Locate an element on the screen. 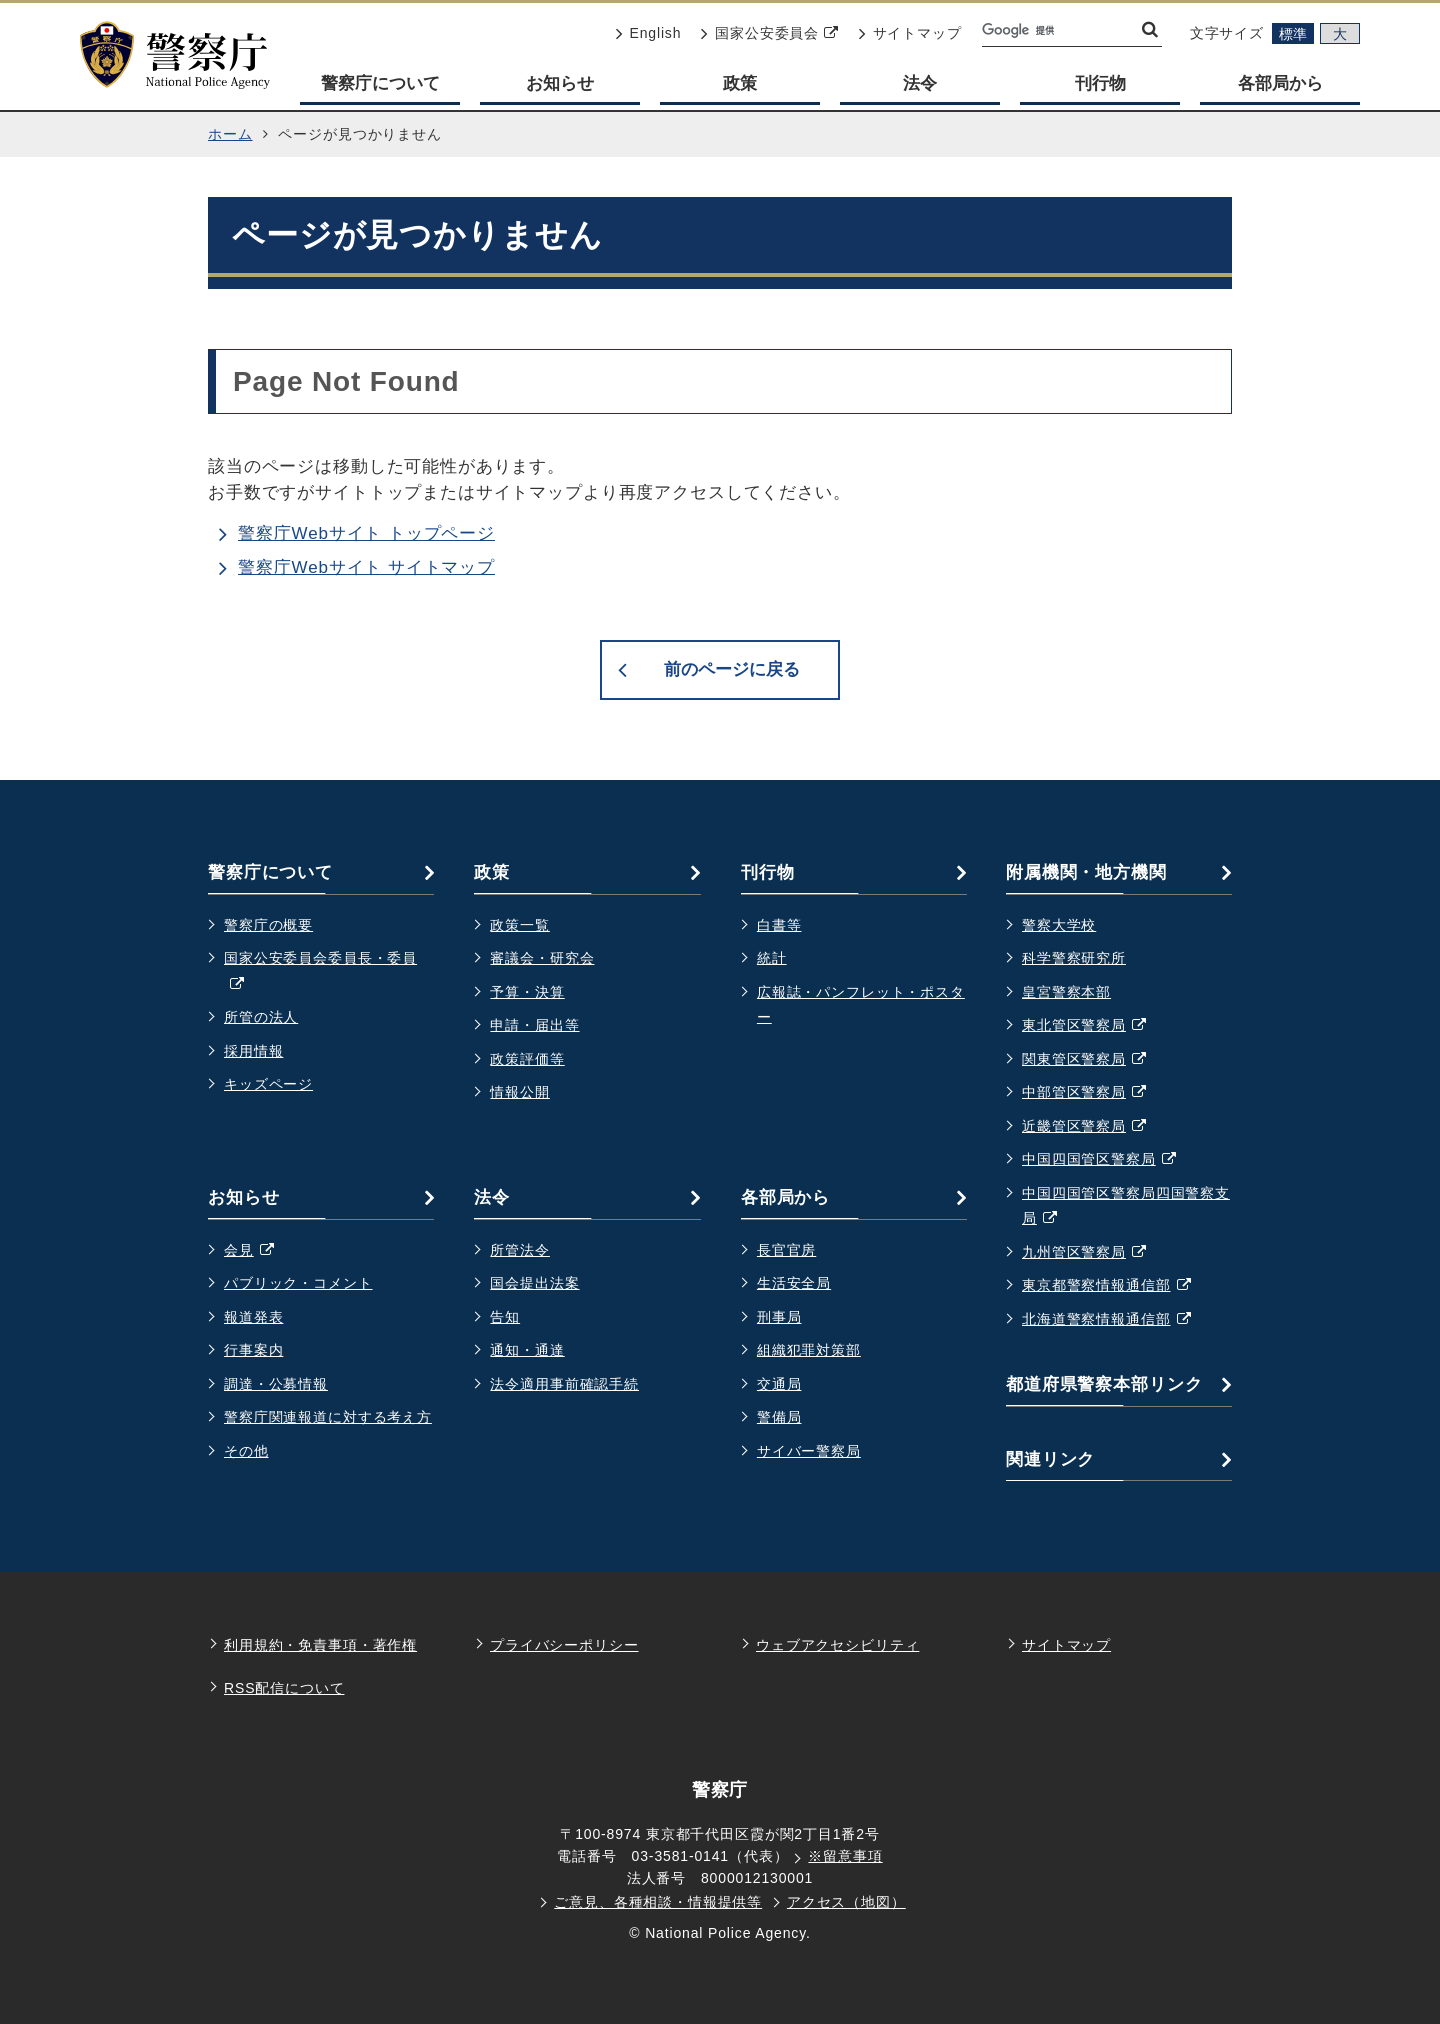 This screenshot has height=2024, width=1440. 告知 is located at coordinates (505, 1317).